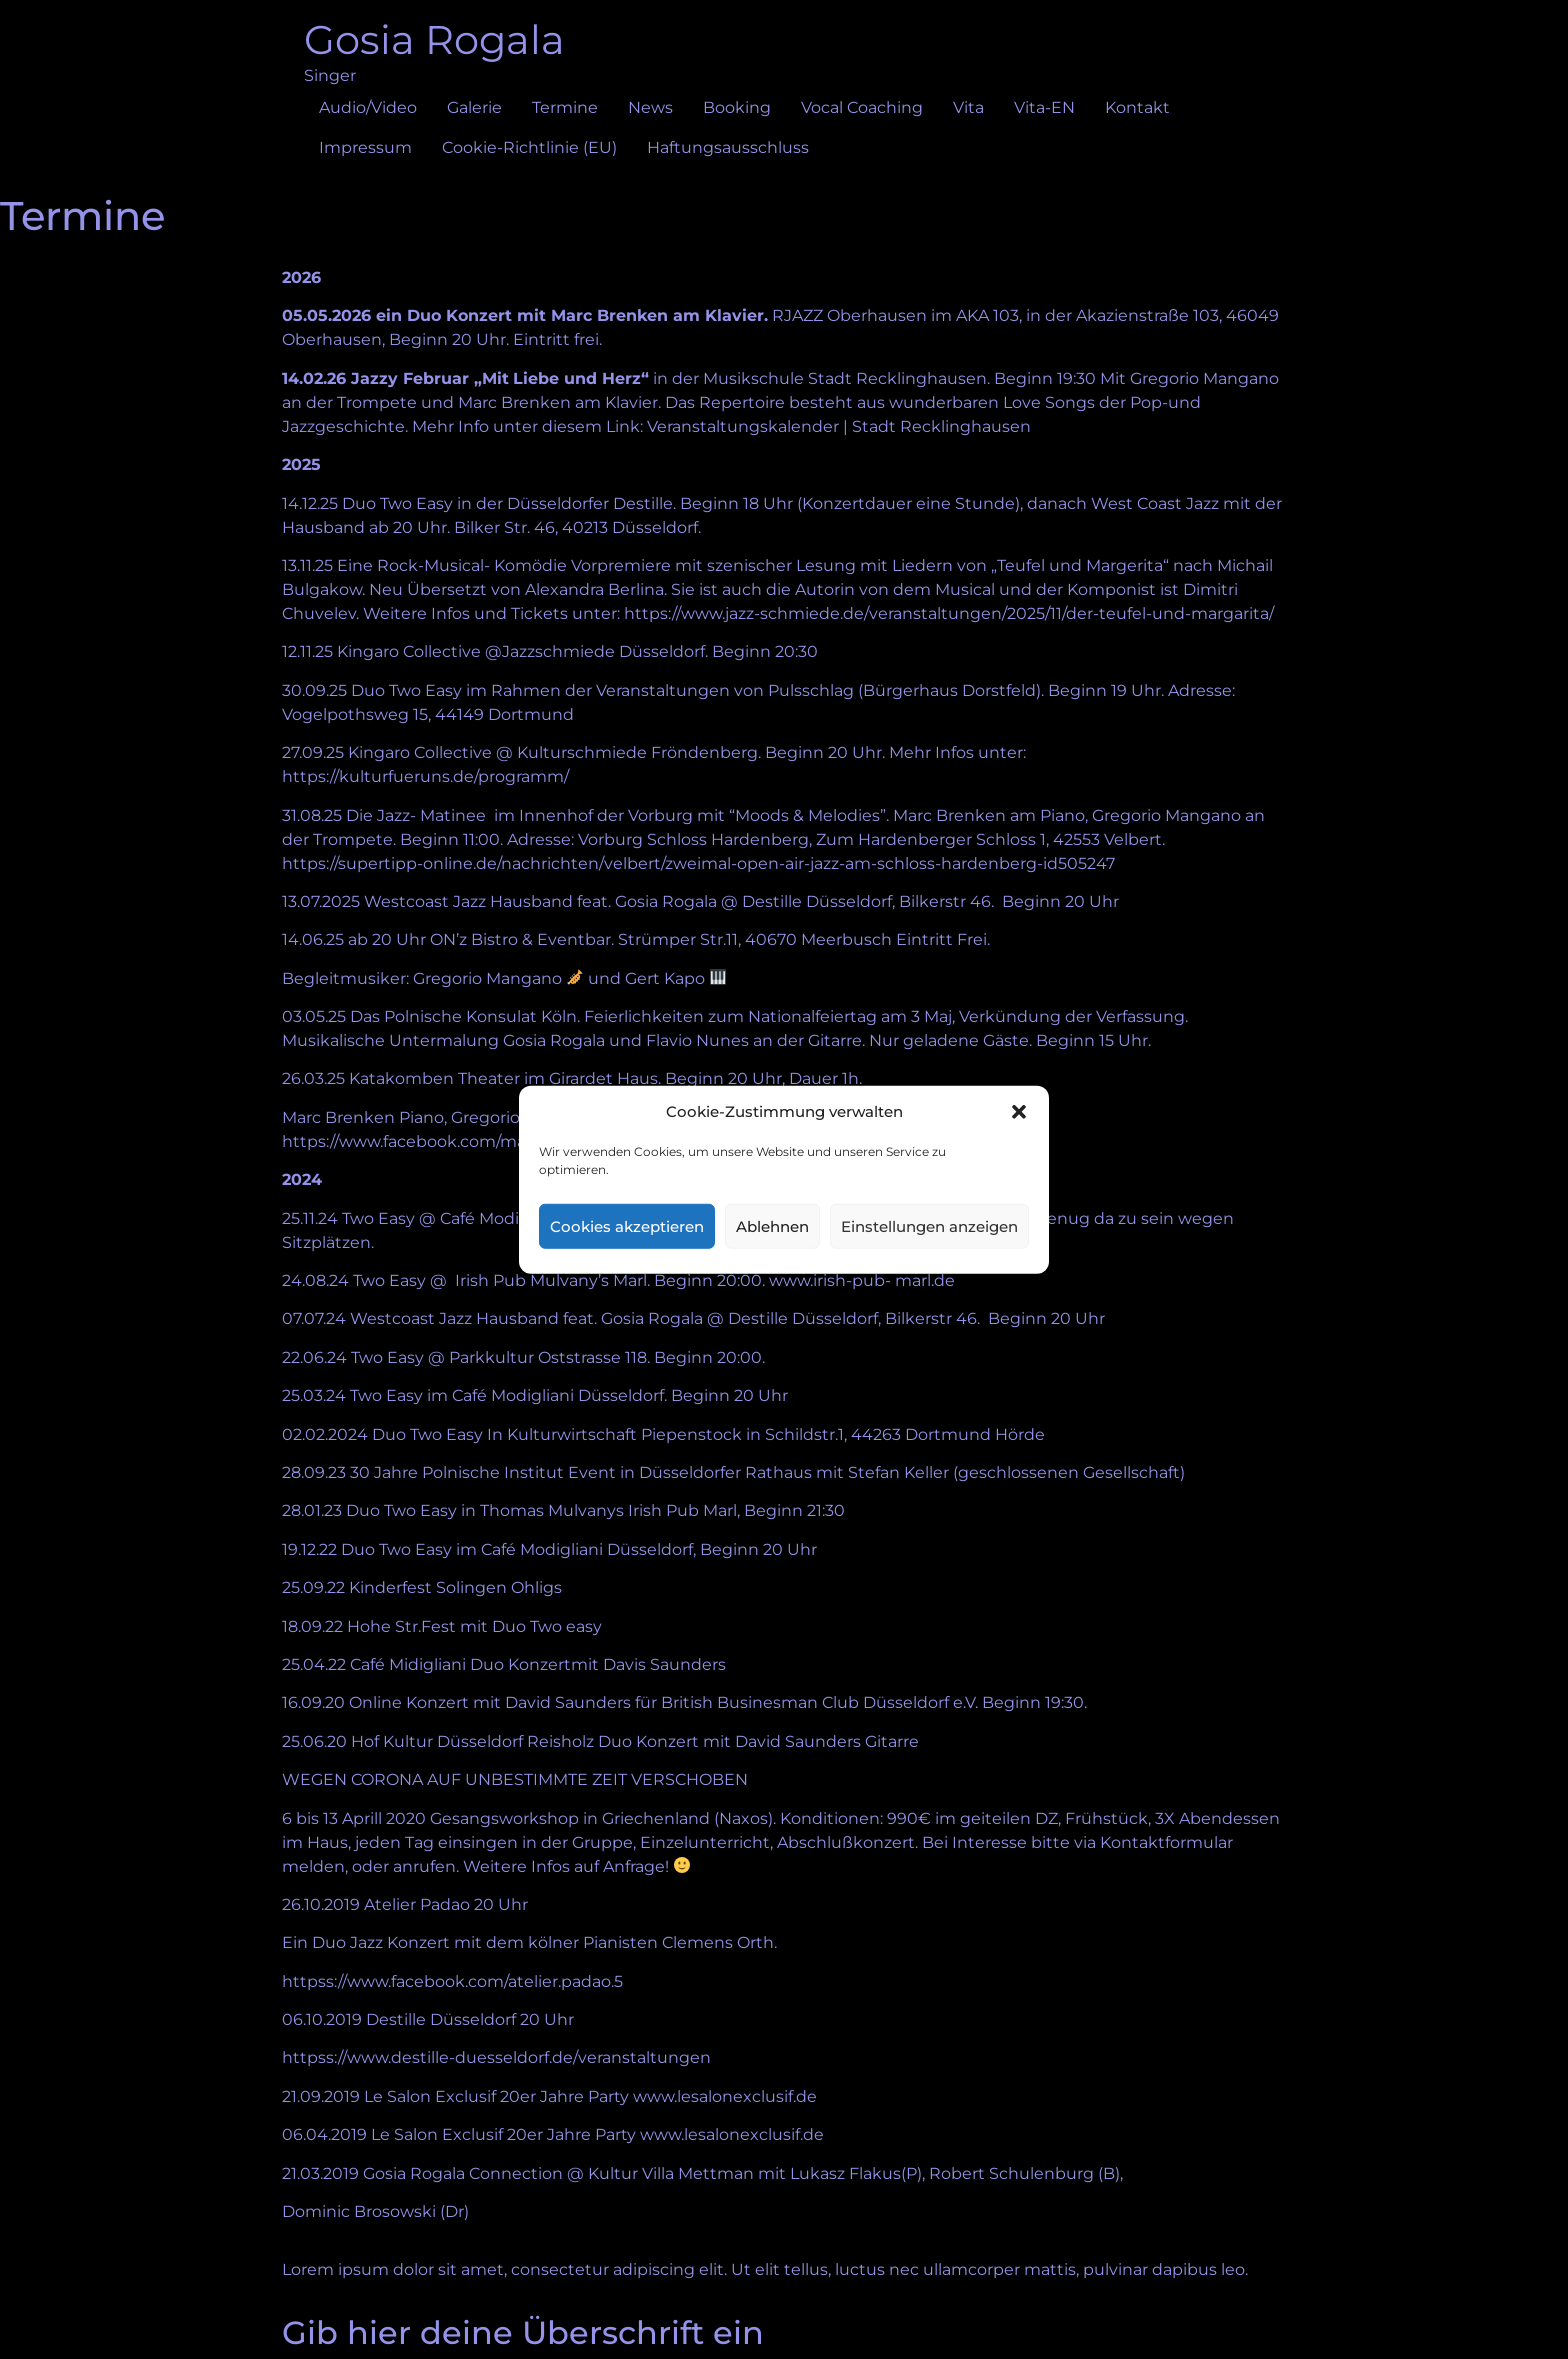 The height and width of the screenshot is (2359, 1568). I want to click on www.lesalonexclusif.de, so click(725, 2096).